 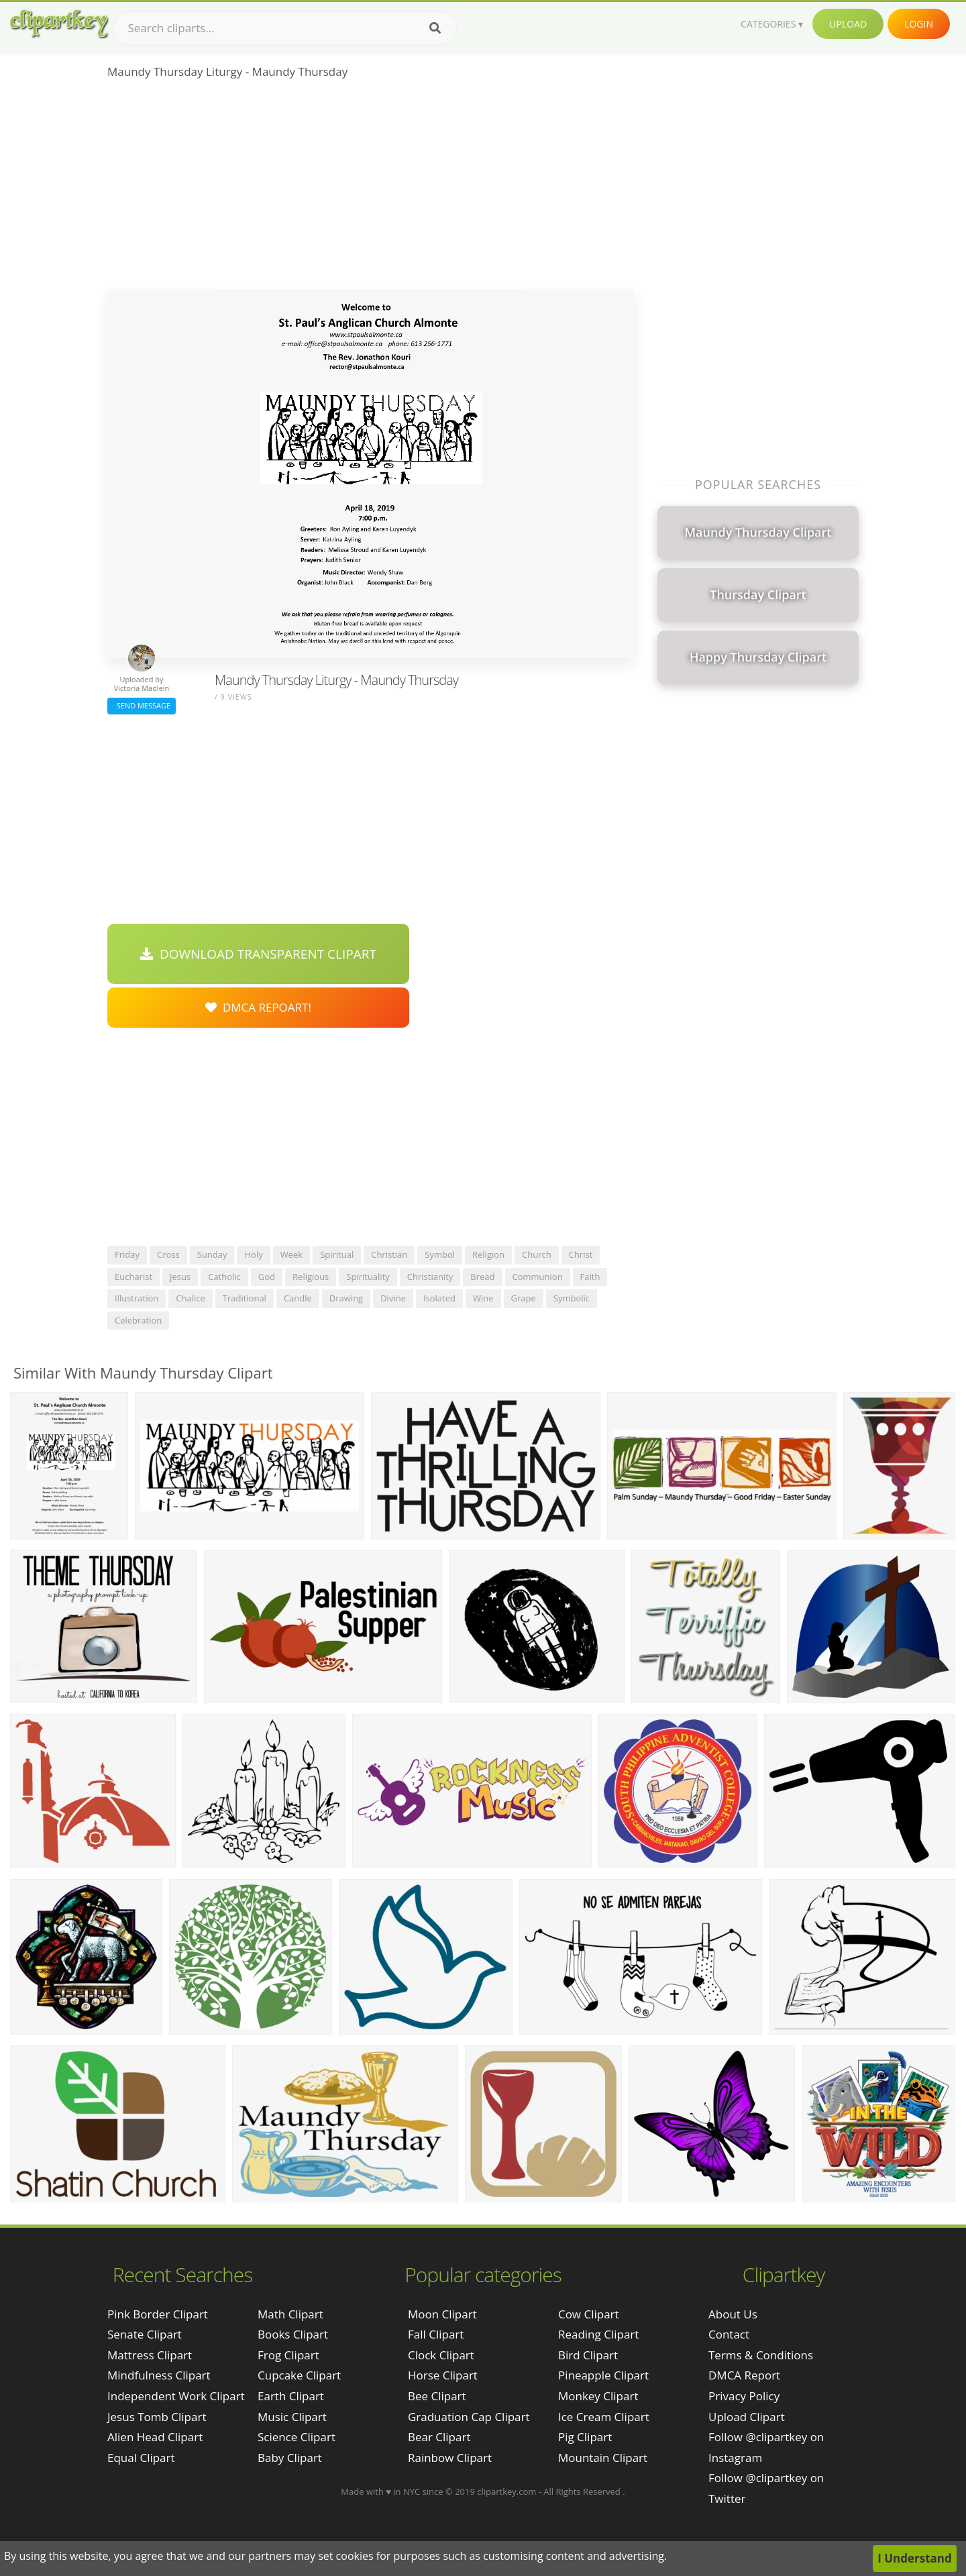 I want to click on Frog Clipart, so click(x=288, y=2355).